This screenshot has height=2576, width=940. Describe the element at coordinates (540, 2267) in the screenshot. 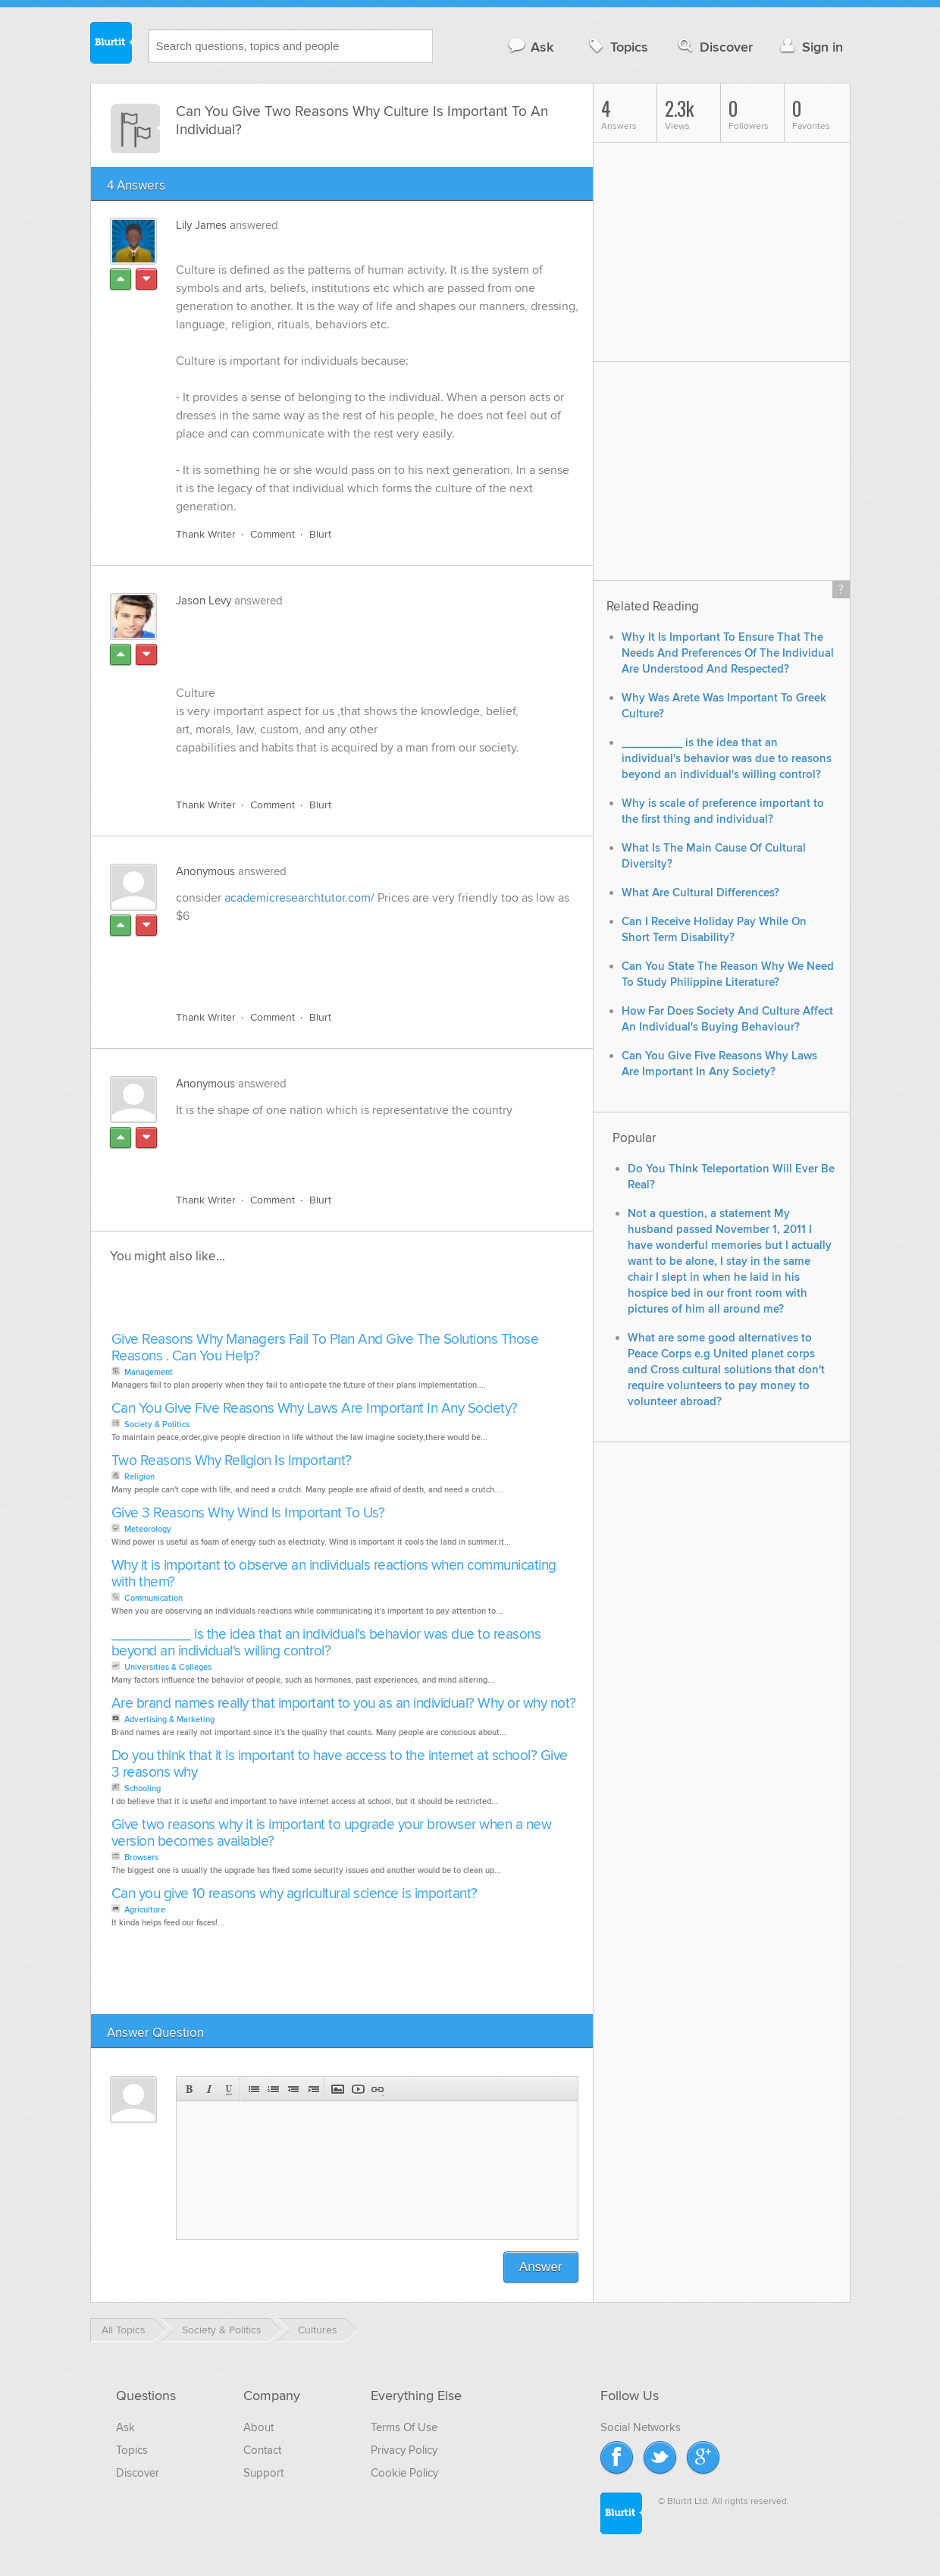

I see `Answer` at that location.